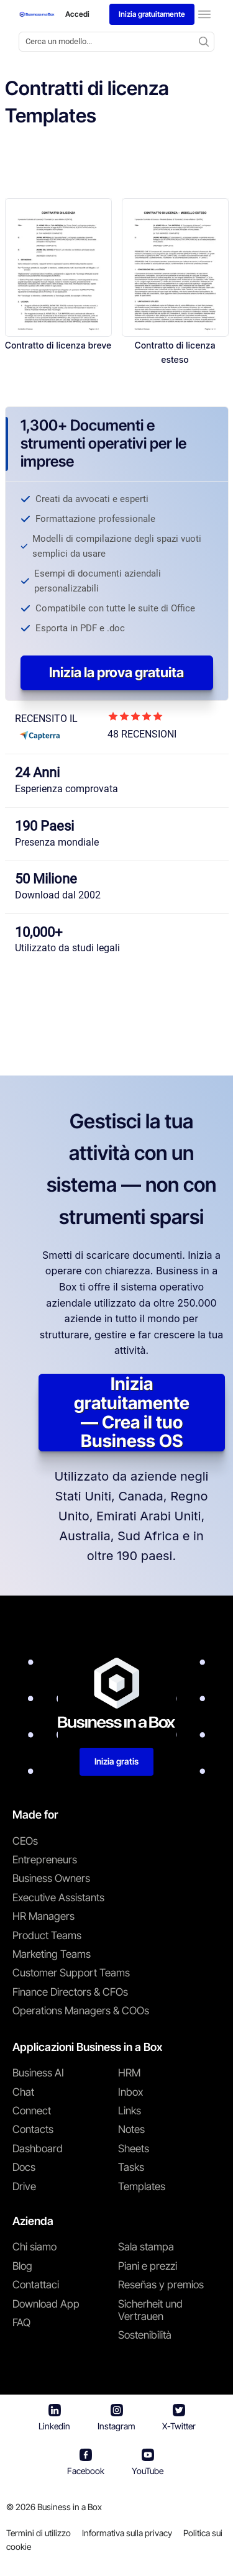 The image size is (233, 2576). Describe the element at coordinates (130, 2092) in the screenshot. I see `Inbox` at that location.